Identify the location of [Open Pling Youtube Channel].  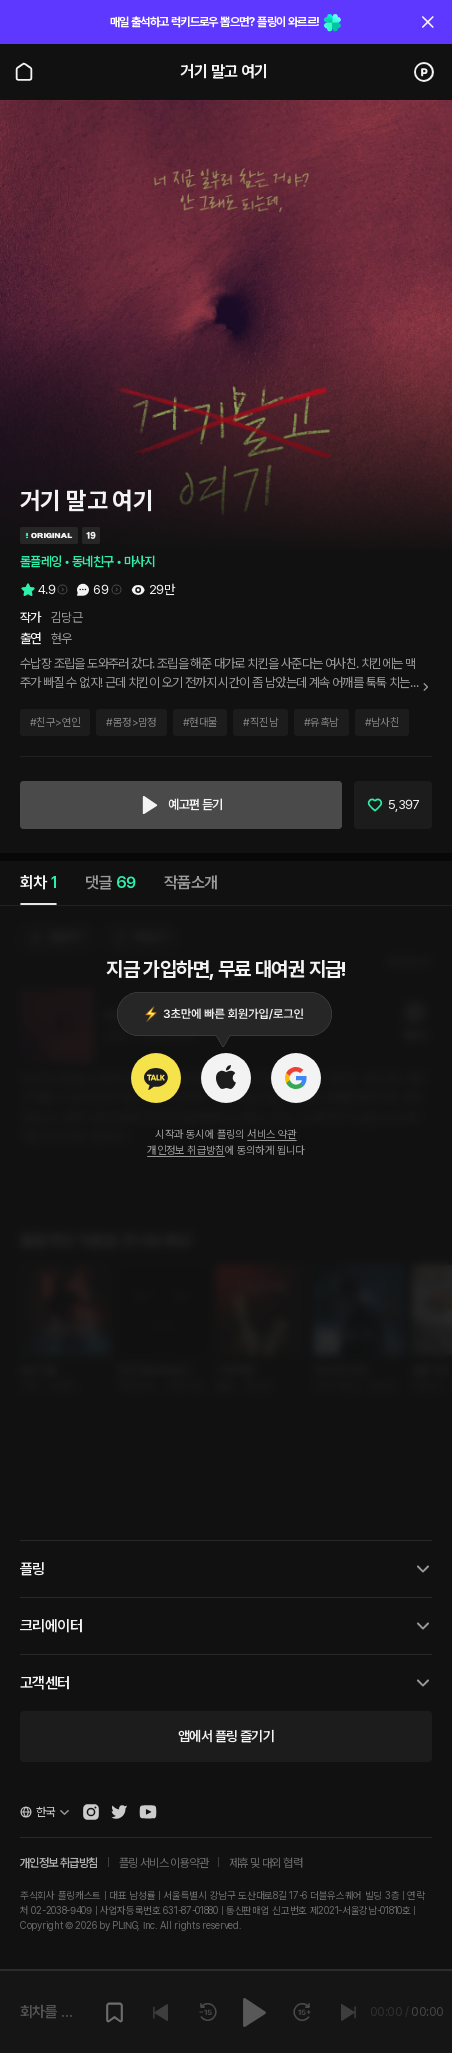
(148, 1812).